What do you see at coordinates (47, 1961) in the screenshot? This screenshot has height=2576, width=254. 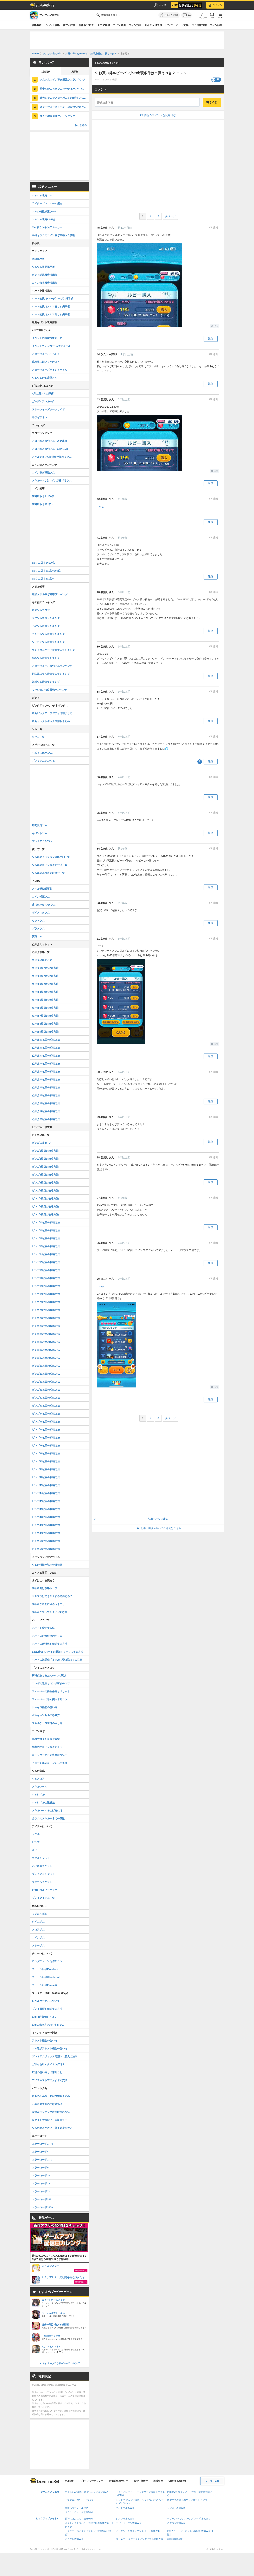 I see `ロングチェーンを作るコツ` at bounding box center [47, 1961].